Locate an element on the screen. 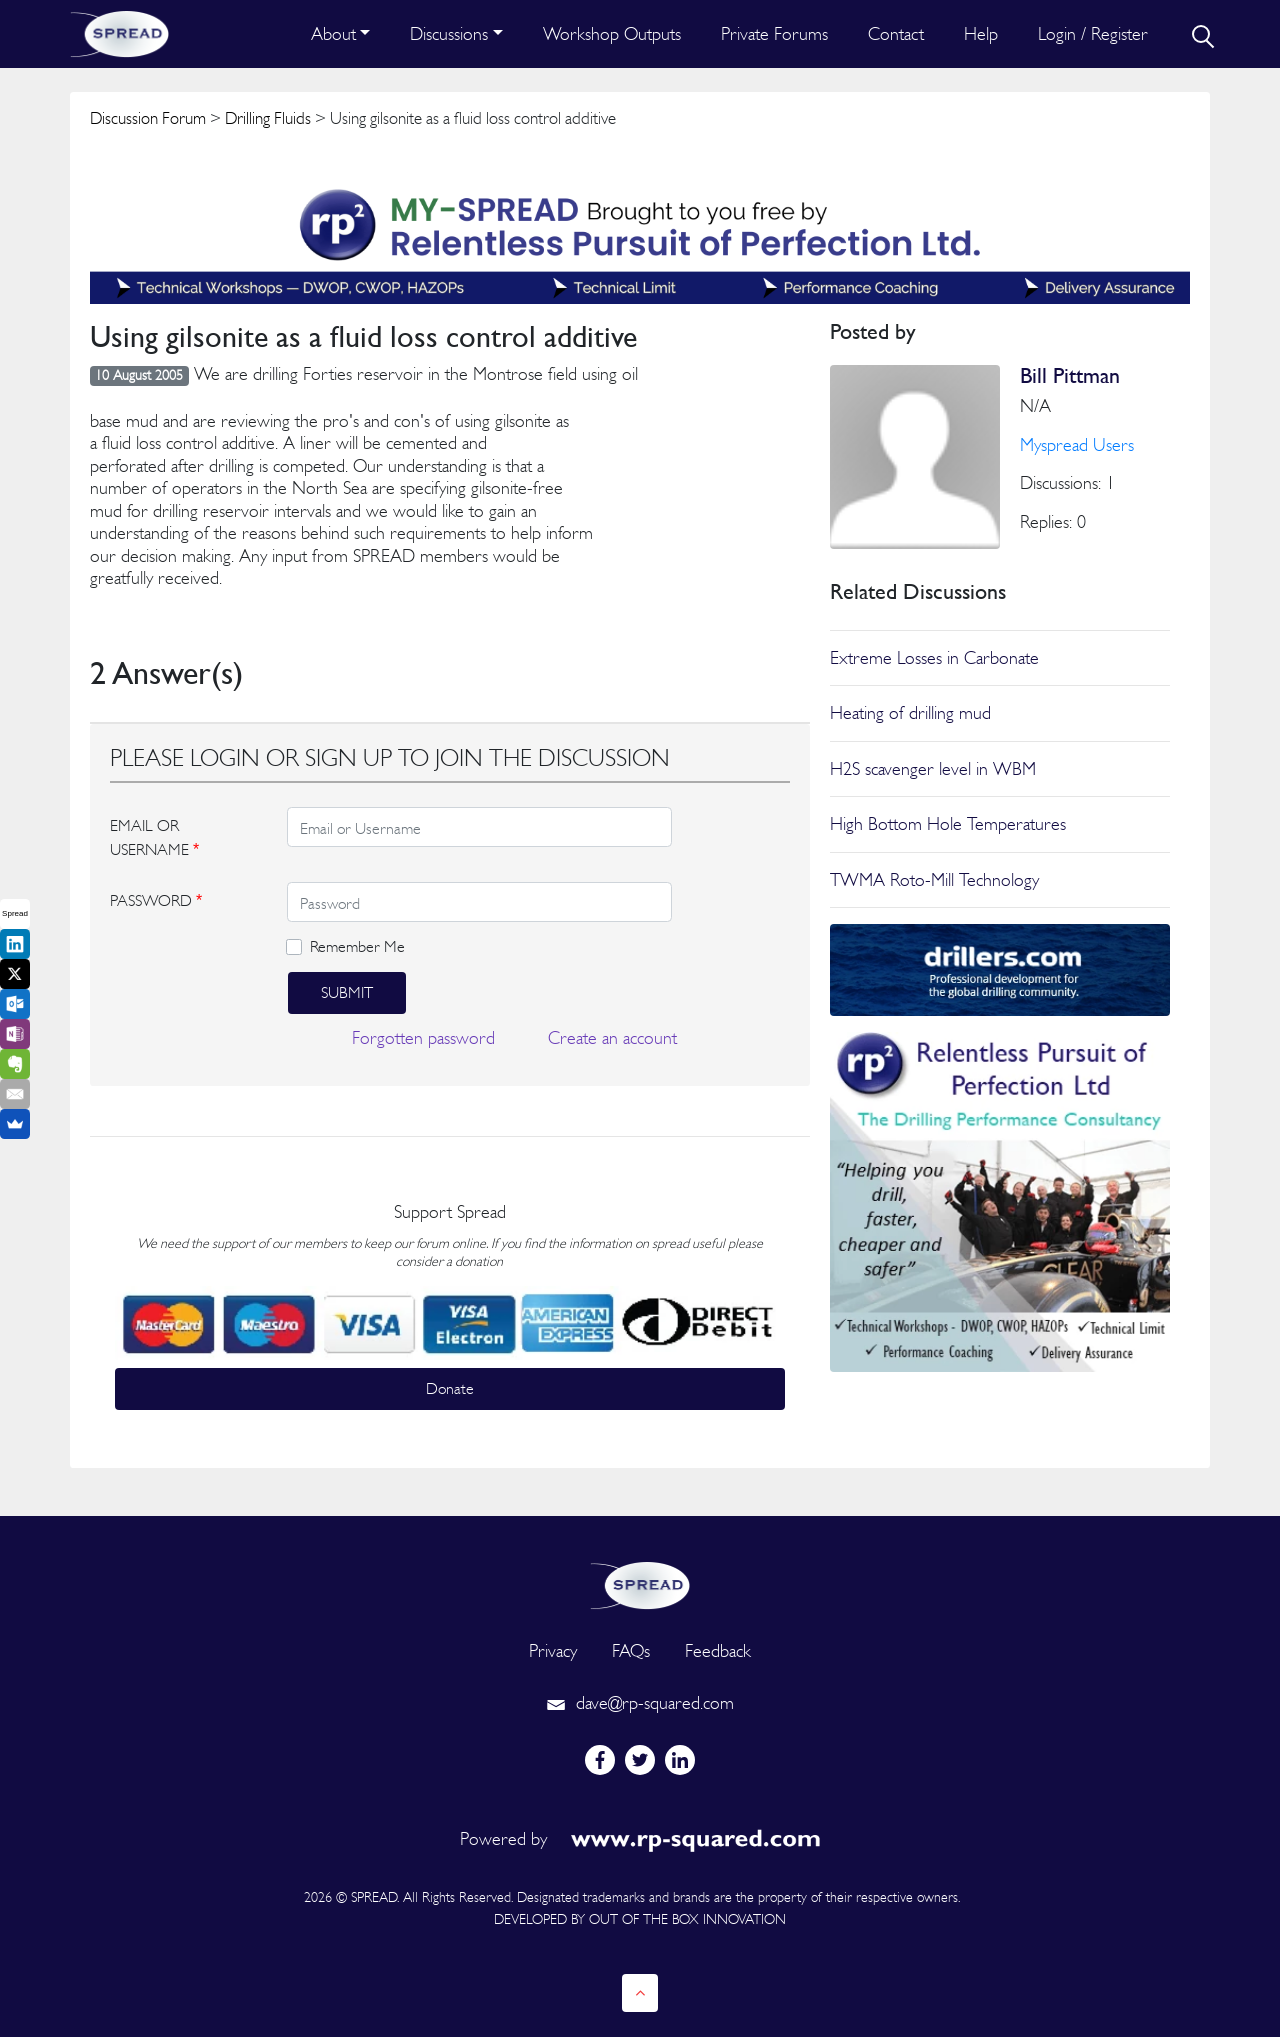 The height and width of the screenshot is (2037, 1280). [twitter] is located at coordinates (640, 1760).